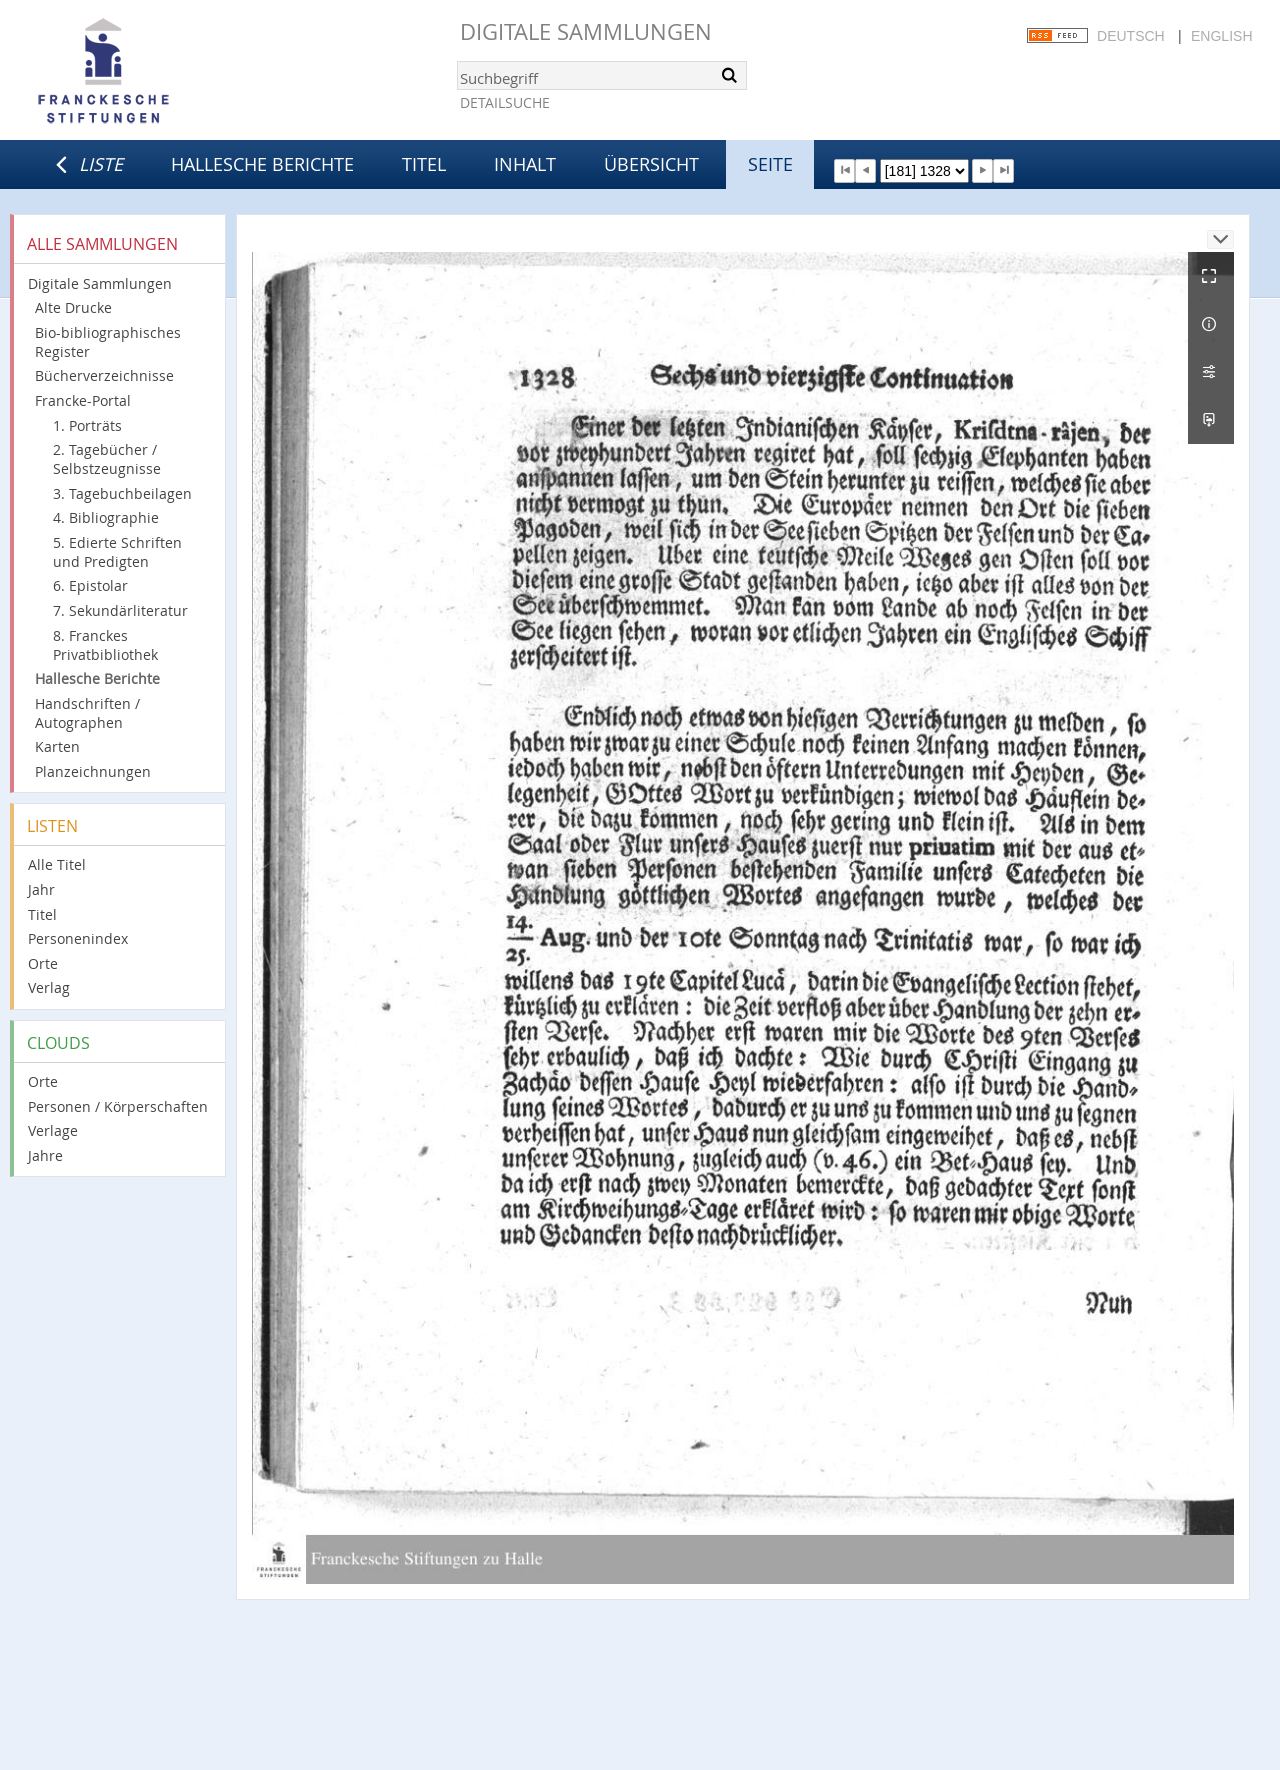  Describe the element at coordinates (105, 645) in the screenshot. I see `8. Franckes Privatbibliothek` at that location.